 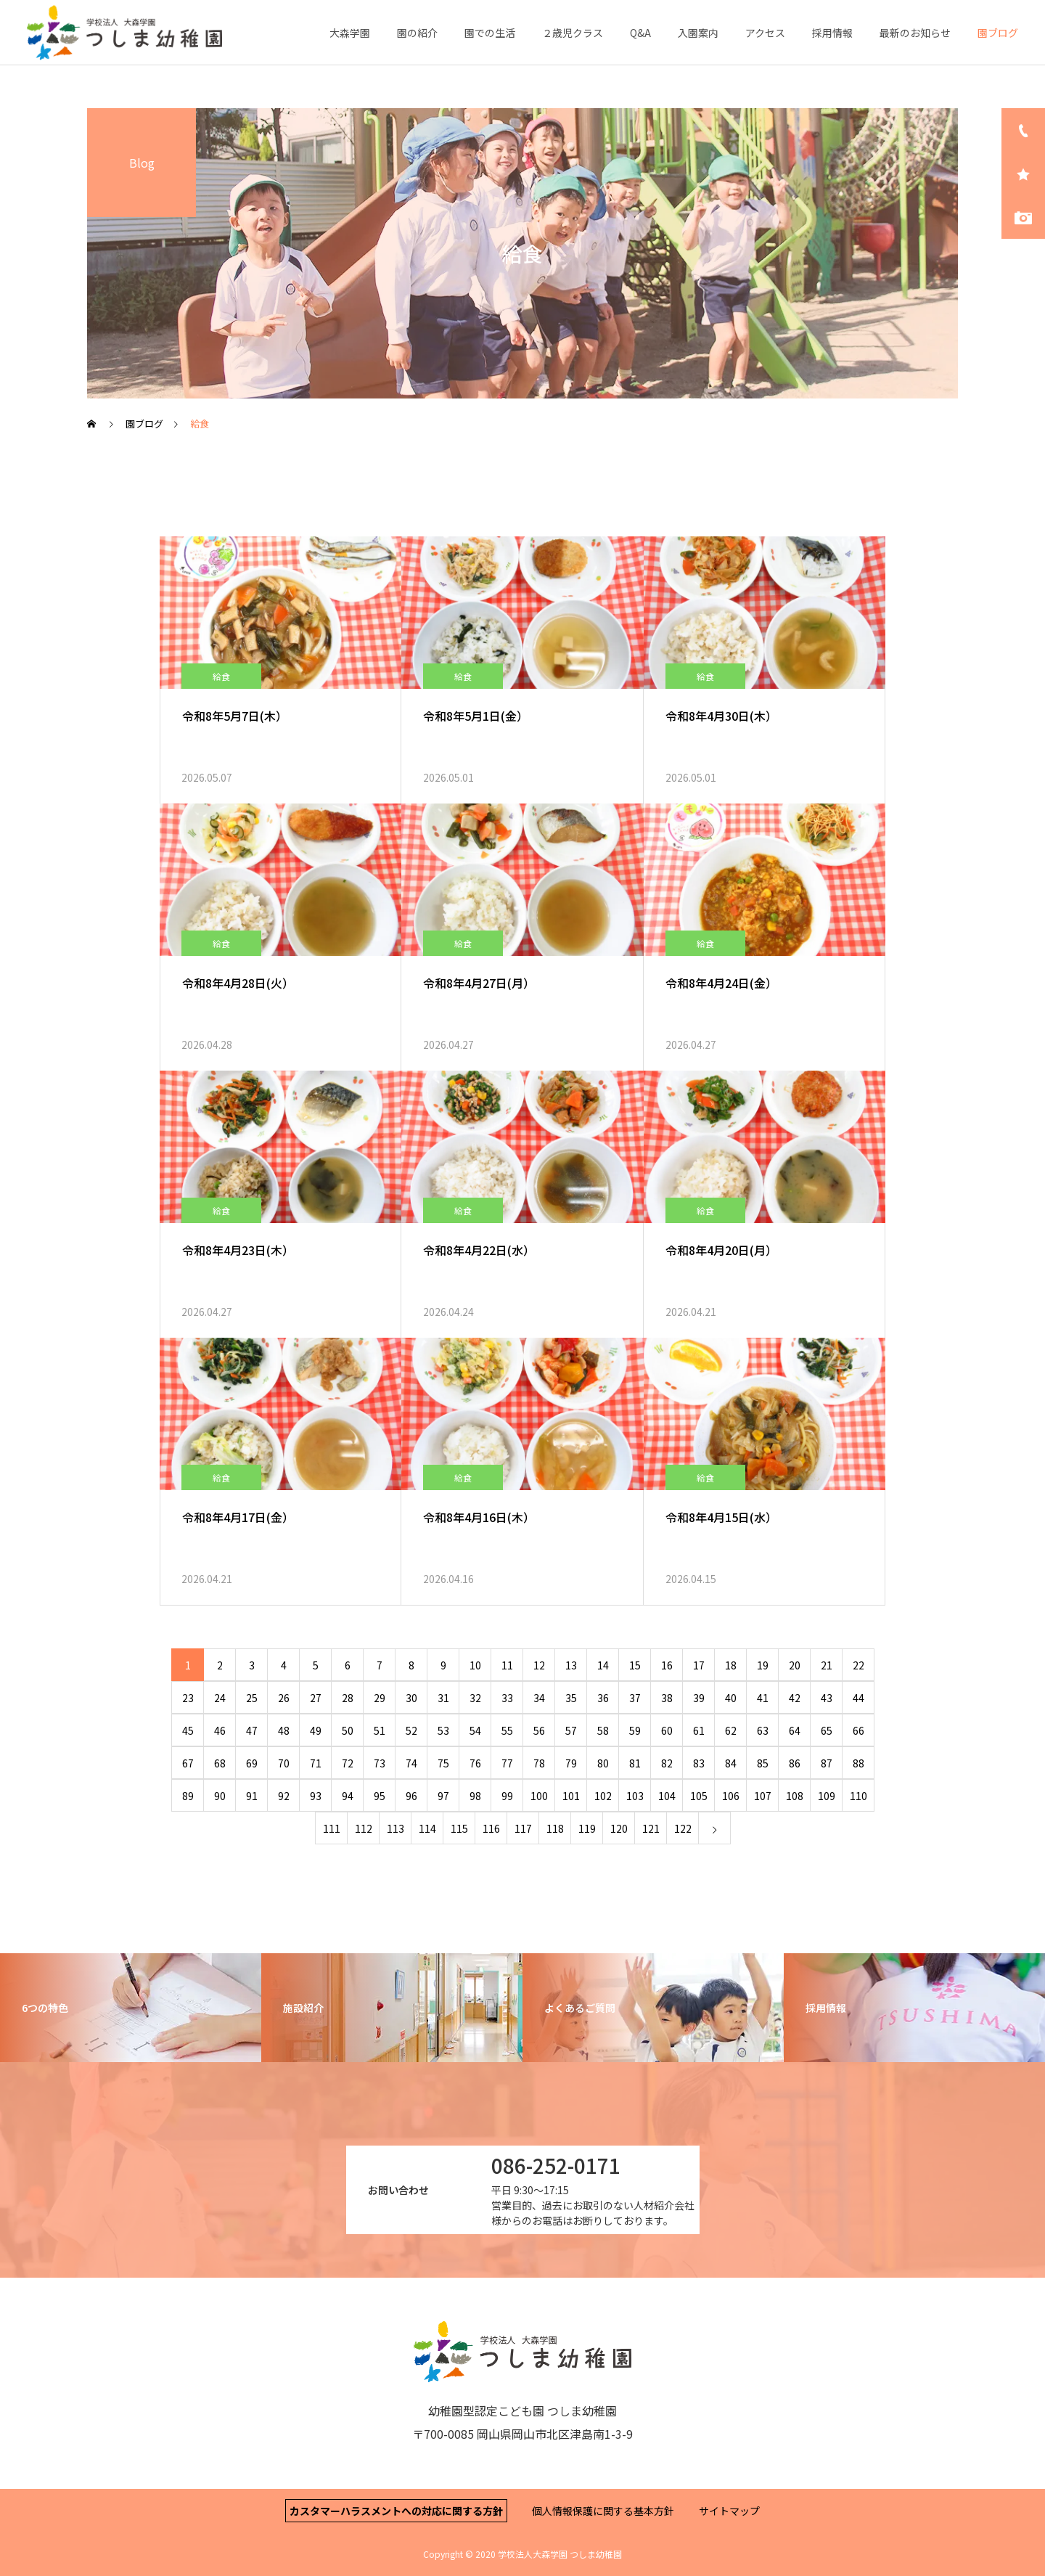 I want to click on 50, so click(x=347, y=1730).